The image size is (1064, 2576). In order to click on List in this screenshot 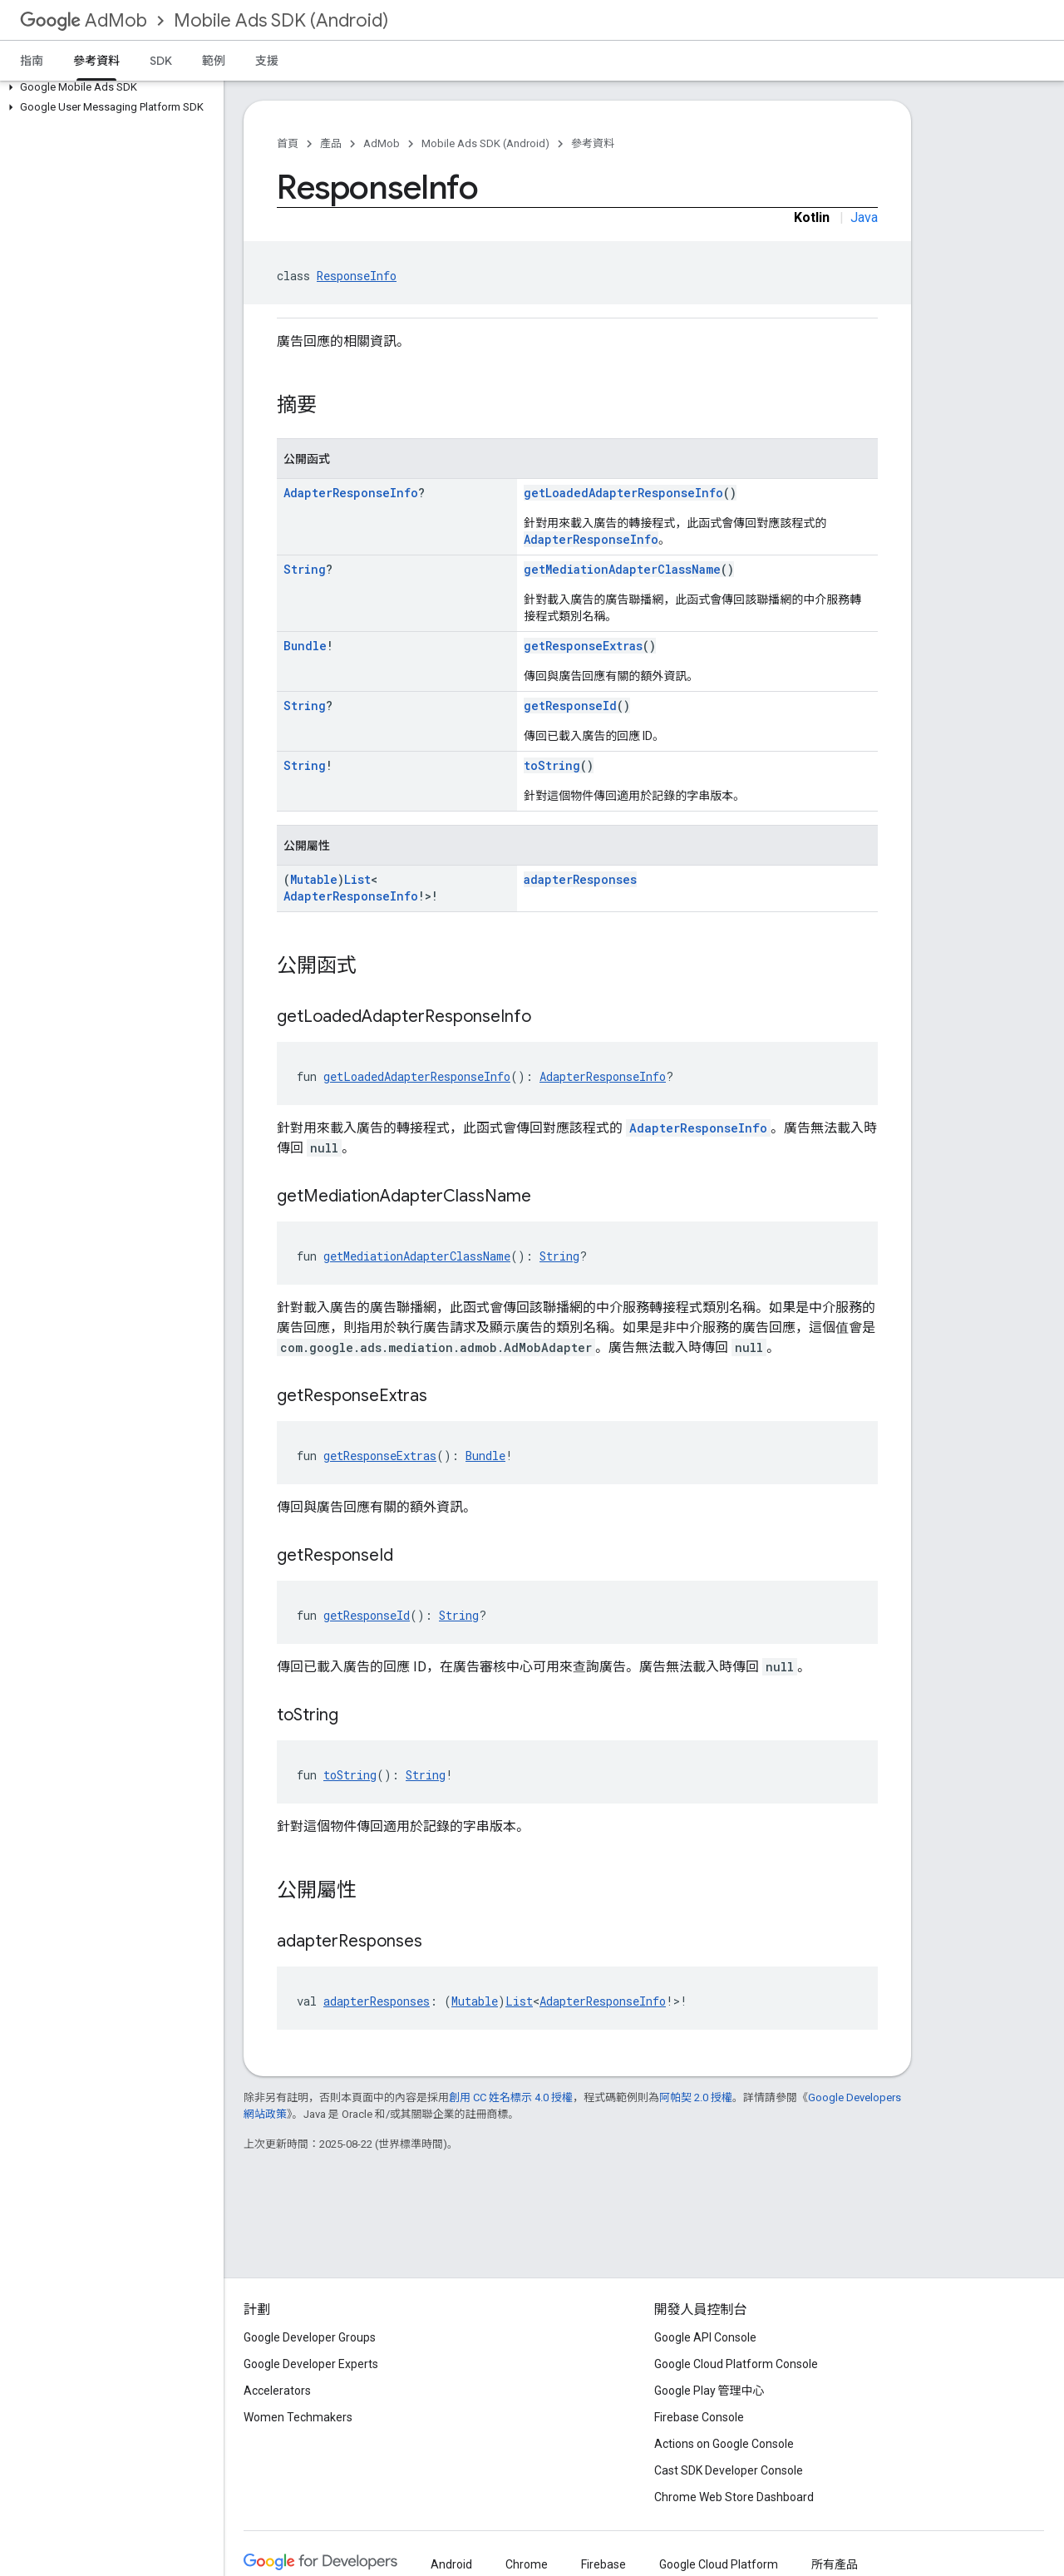, I will do `click(357, 879)`.